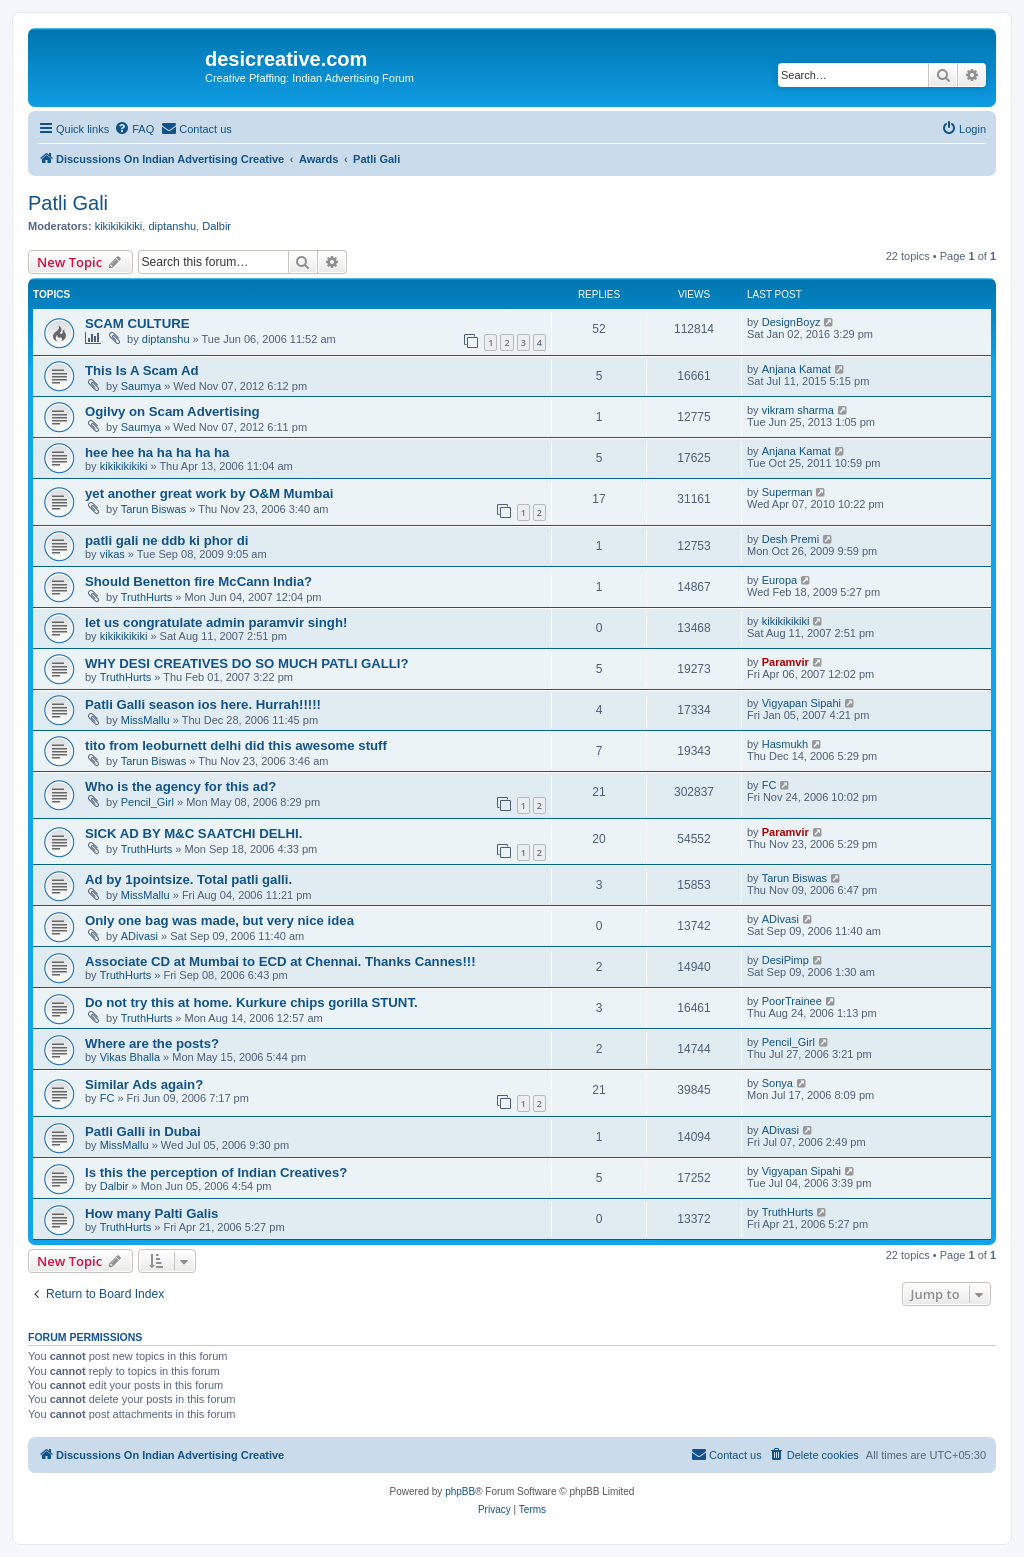 The height and width of the screenshot is (1557, 1024). I want to click on vikram sharma, so click(798, 410).